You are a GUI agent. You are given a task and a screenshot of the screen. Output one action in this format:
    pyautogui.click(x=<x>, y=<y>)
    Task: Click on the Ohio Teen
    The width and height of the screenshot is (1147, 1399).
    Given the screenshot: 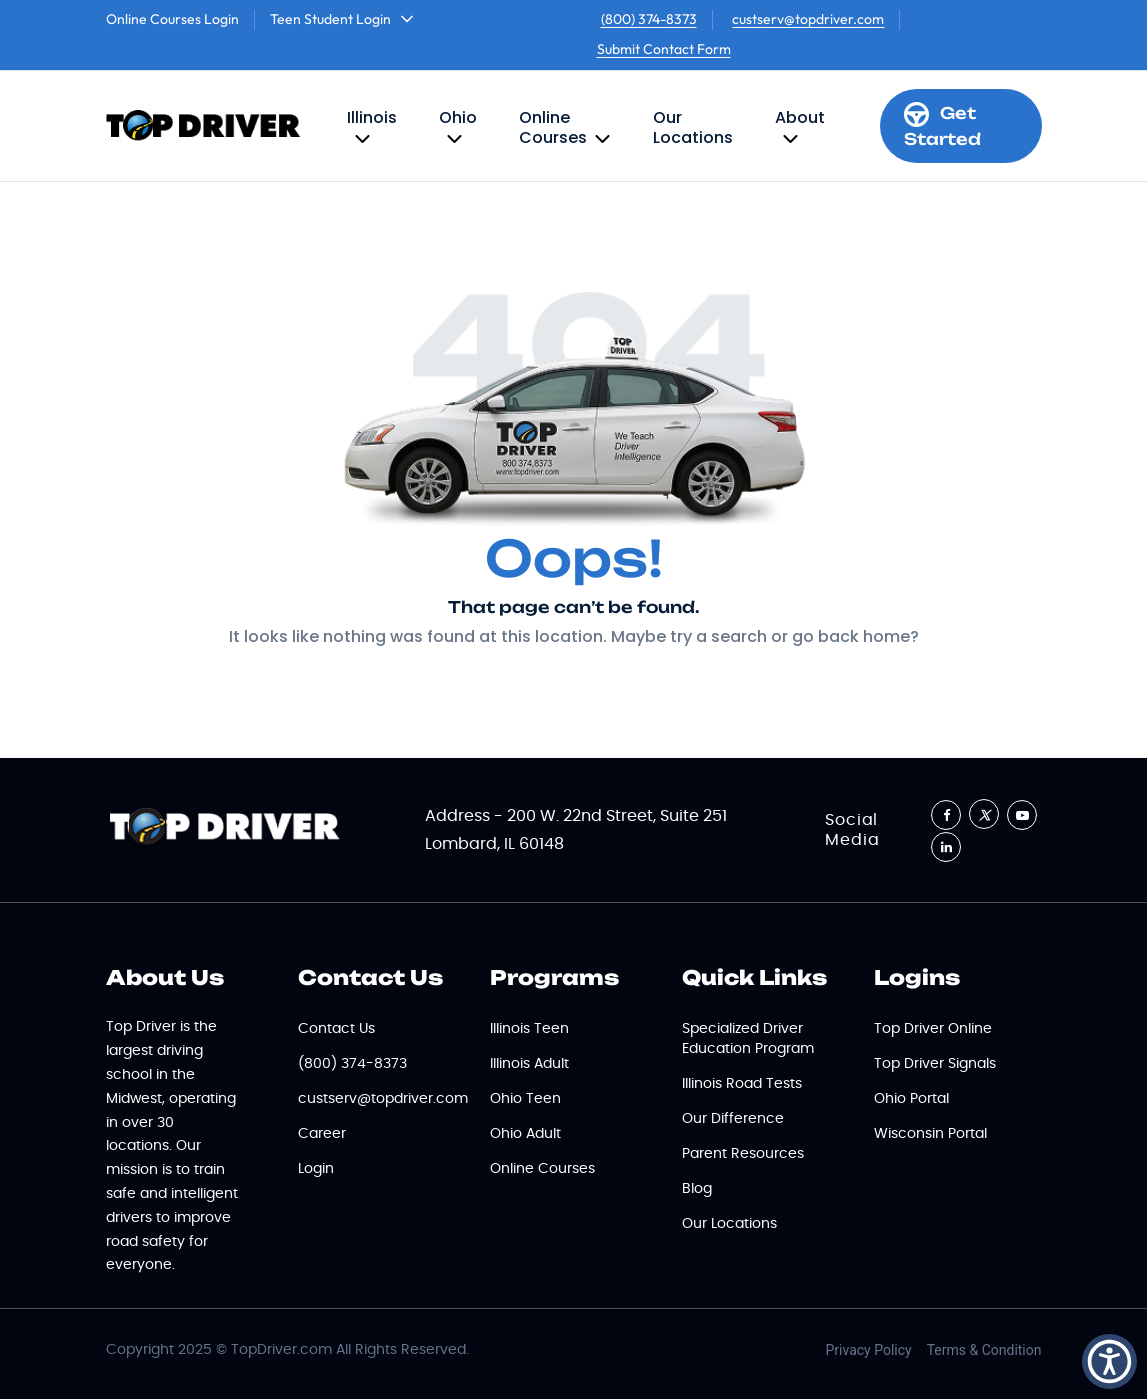 What is the action you would take?
    pyautogui.click(x=525, y=1099)
    